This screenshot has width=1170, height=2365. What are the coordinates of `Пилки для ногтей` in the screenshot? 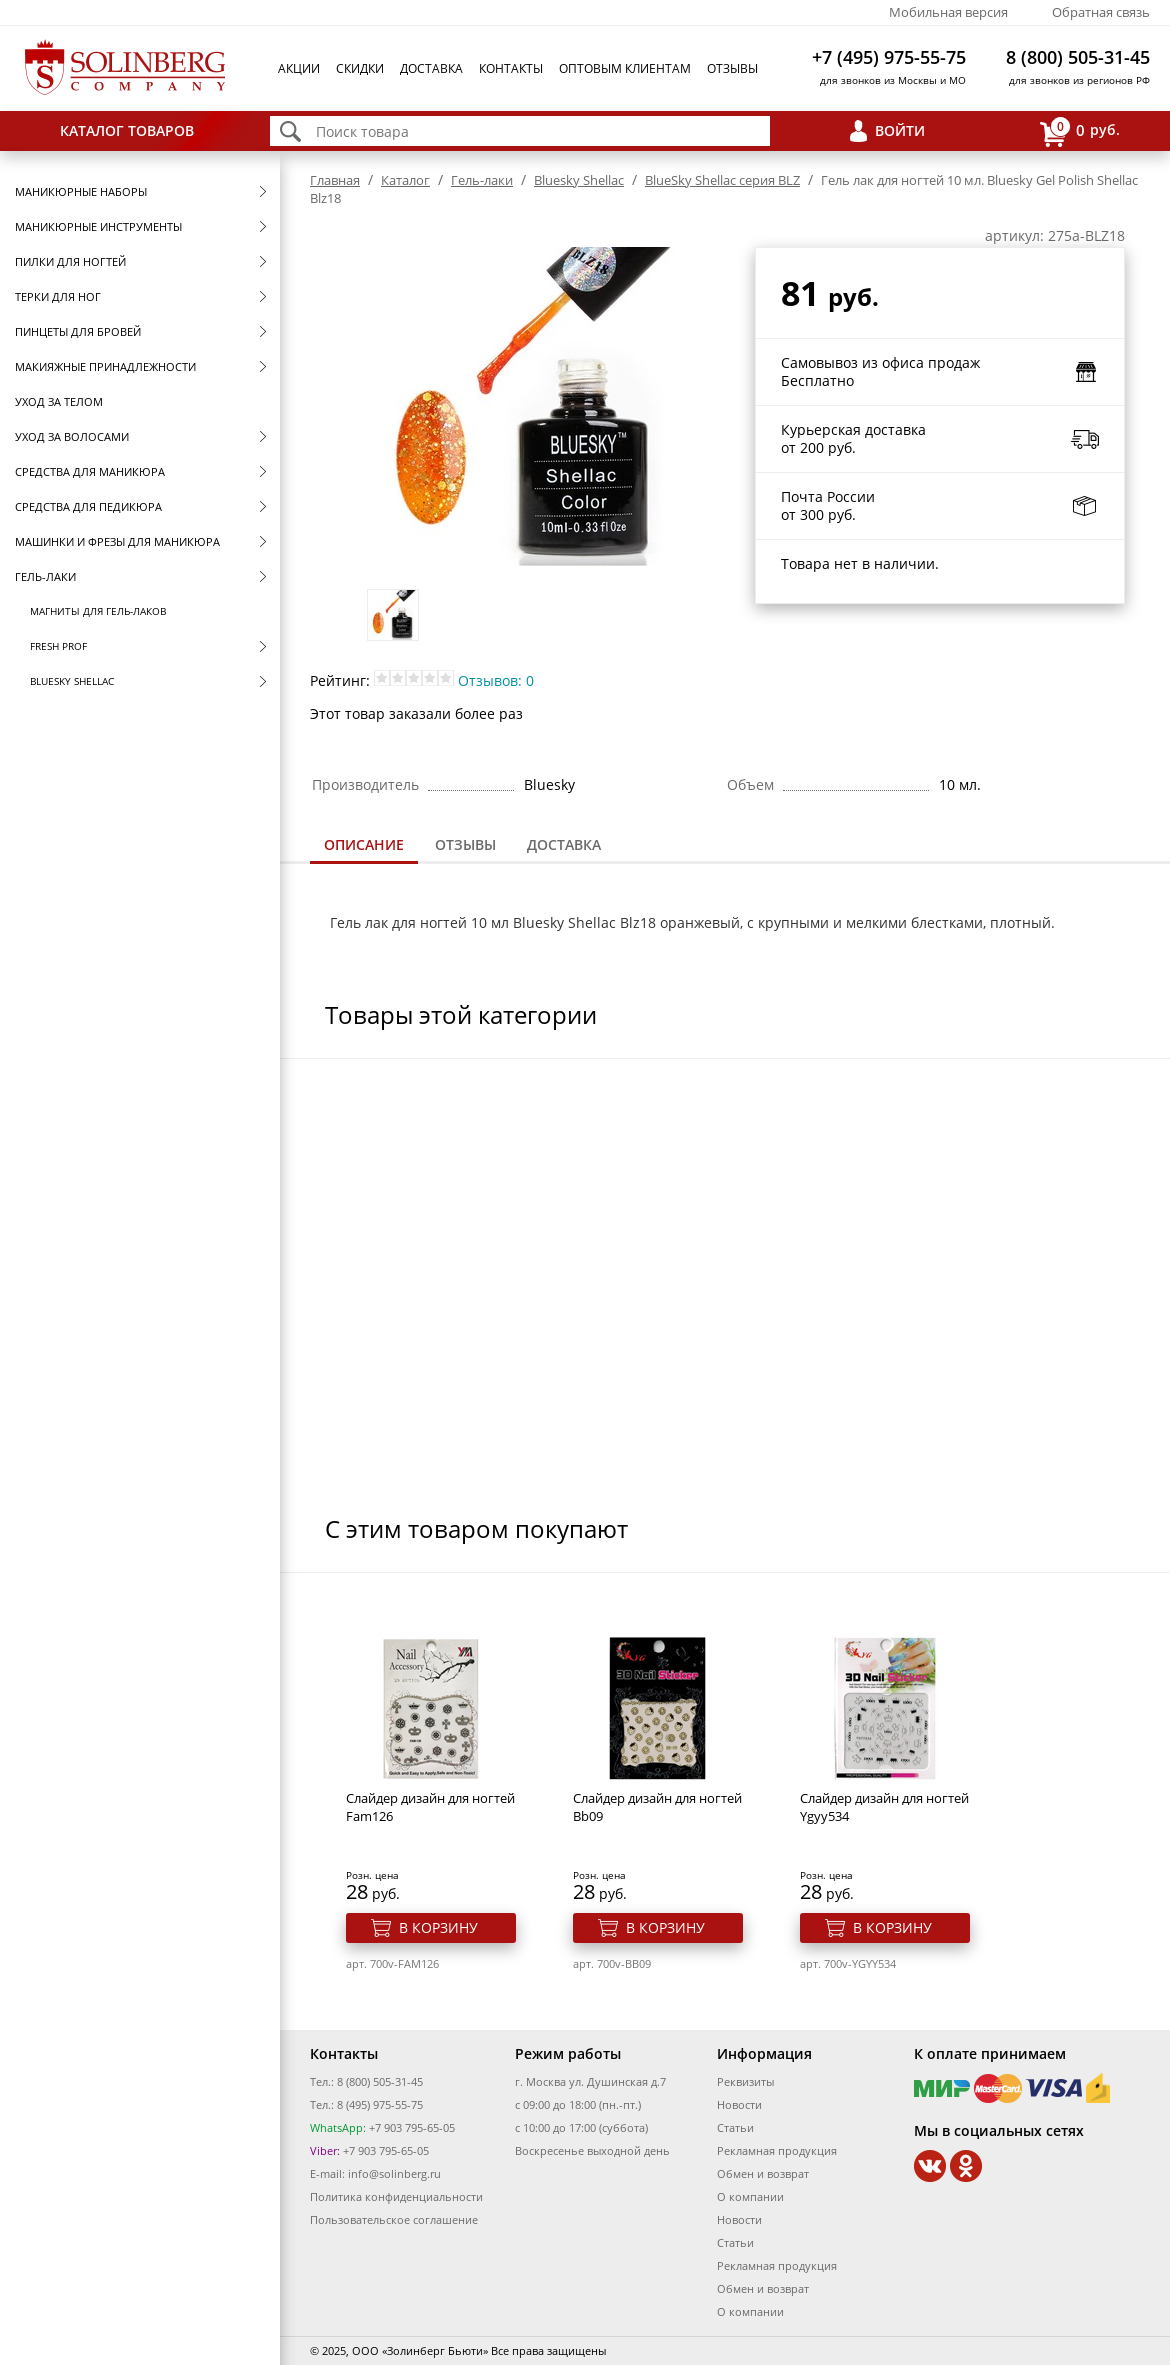 It's located at (70, 261).